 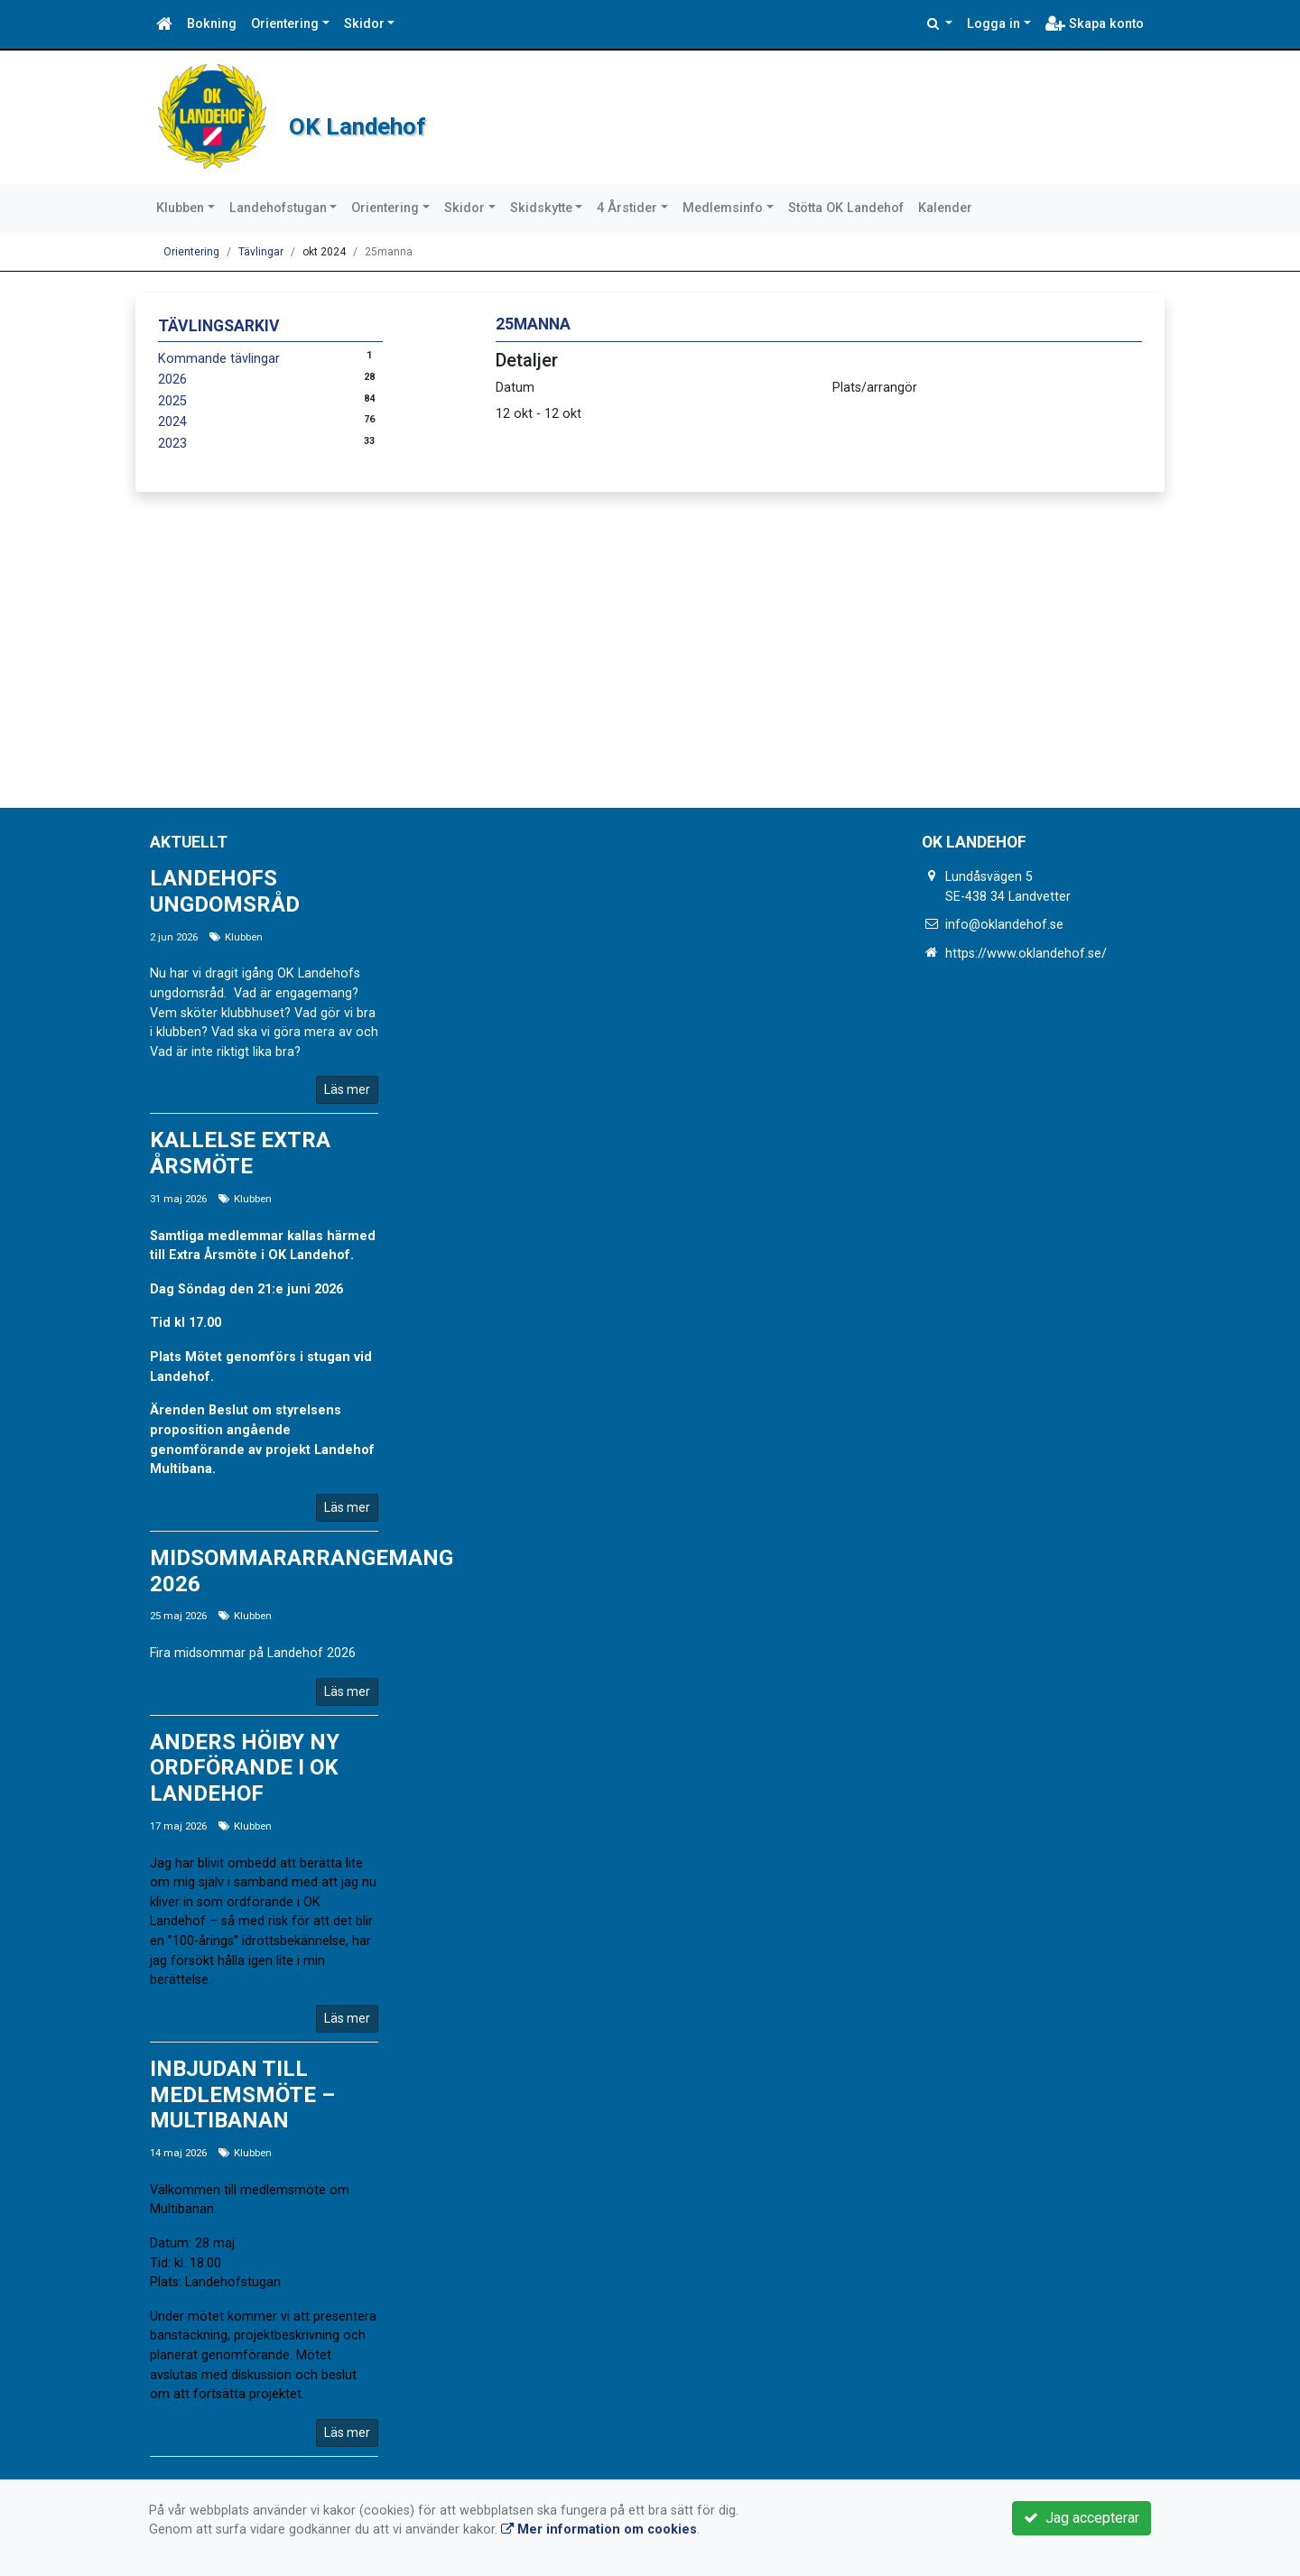 I want to click on Mer information om cookies, so click(x=599, y=2529).